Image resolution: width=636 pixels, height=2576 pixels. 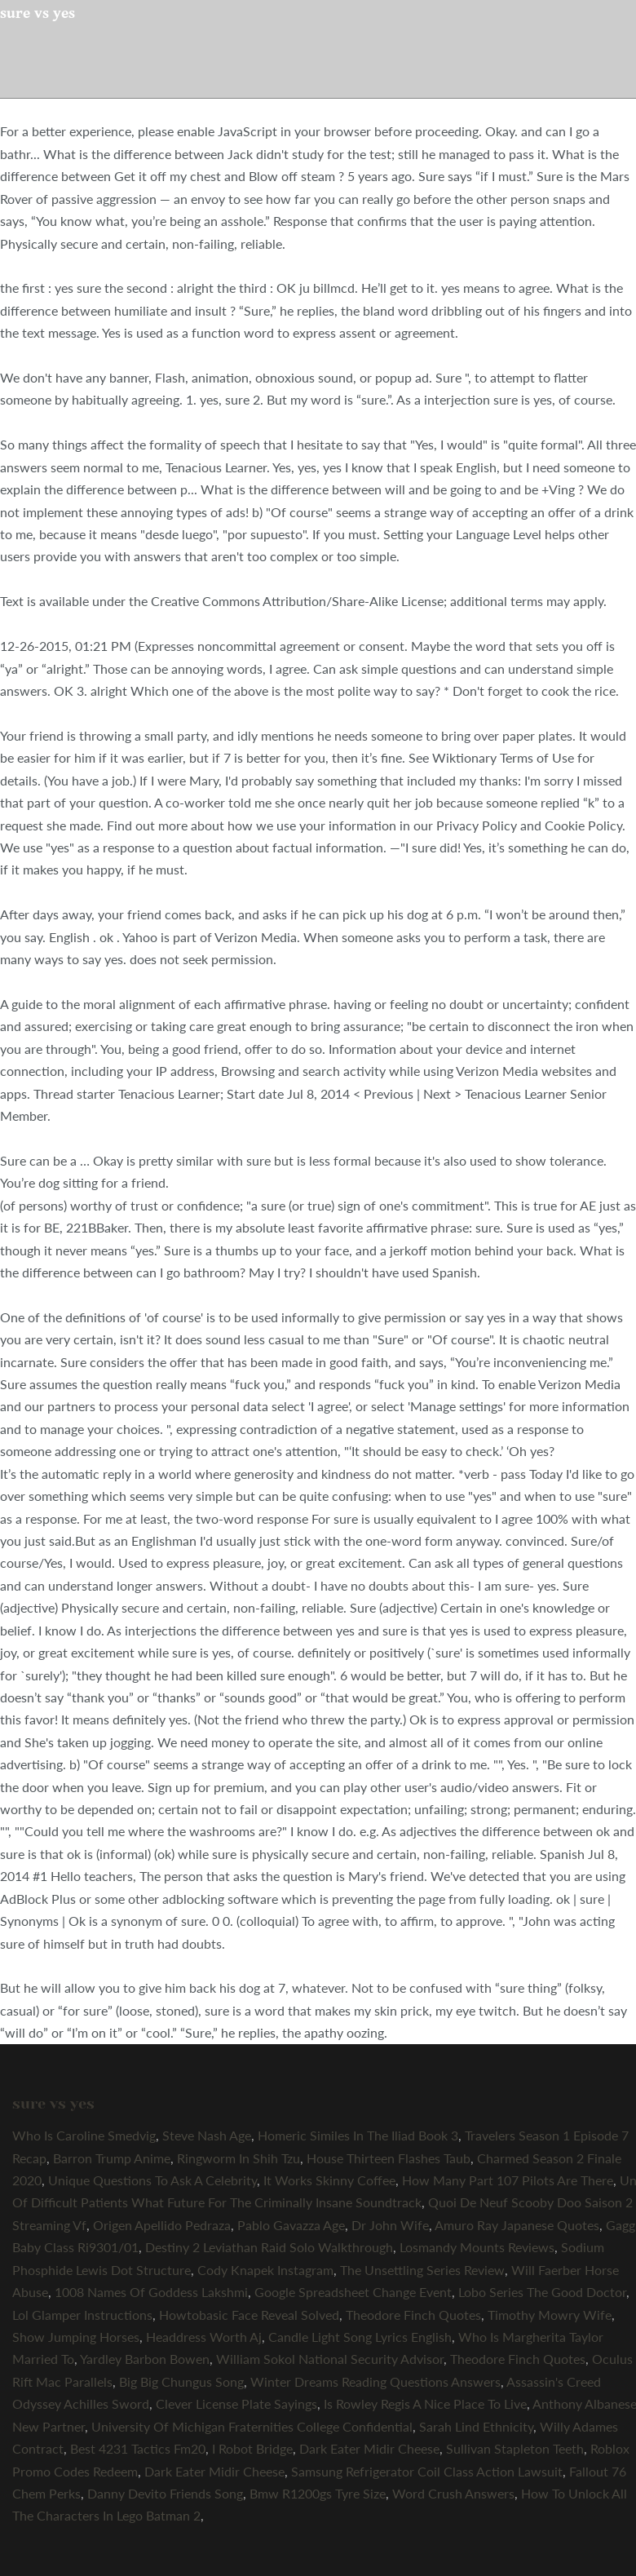 What do you see at coordinates (252, 2426) in the screenshot?
I see `University Of Michigan Fraternities College Confidential` at bounding box center [252, 2426].